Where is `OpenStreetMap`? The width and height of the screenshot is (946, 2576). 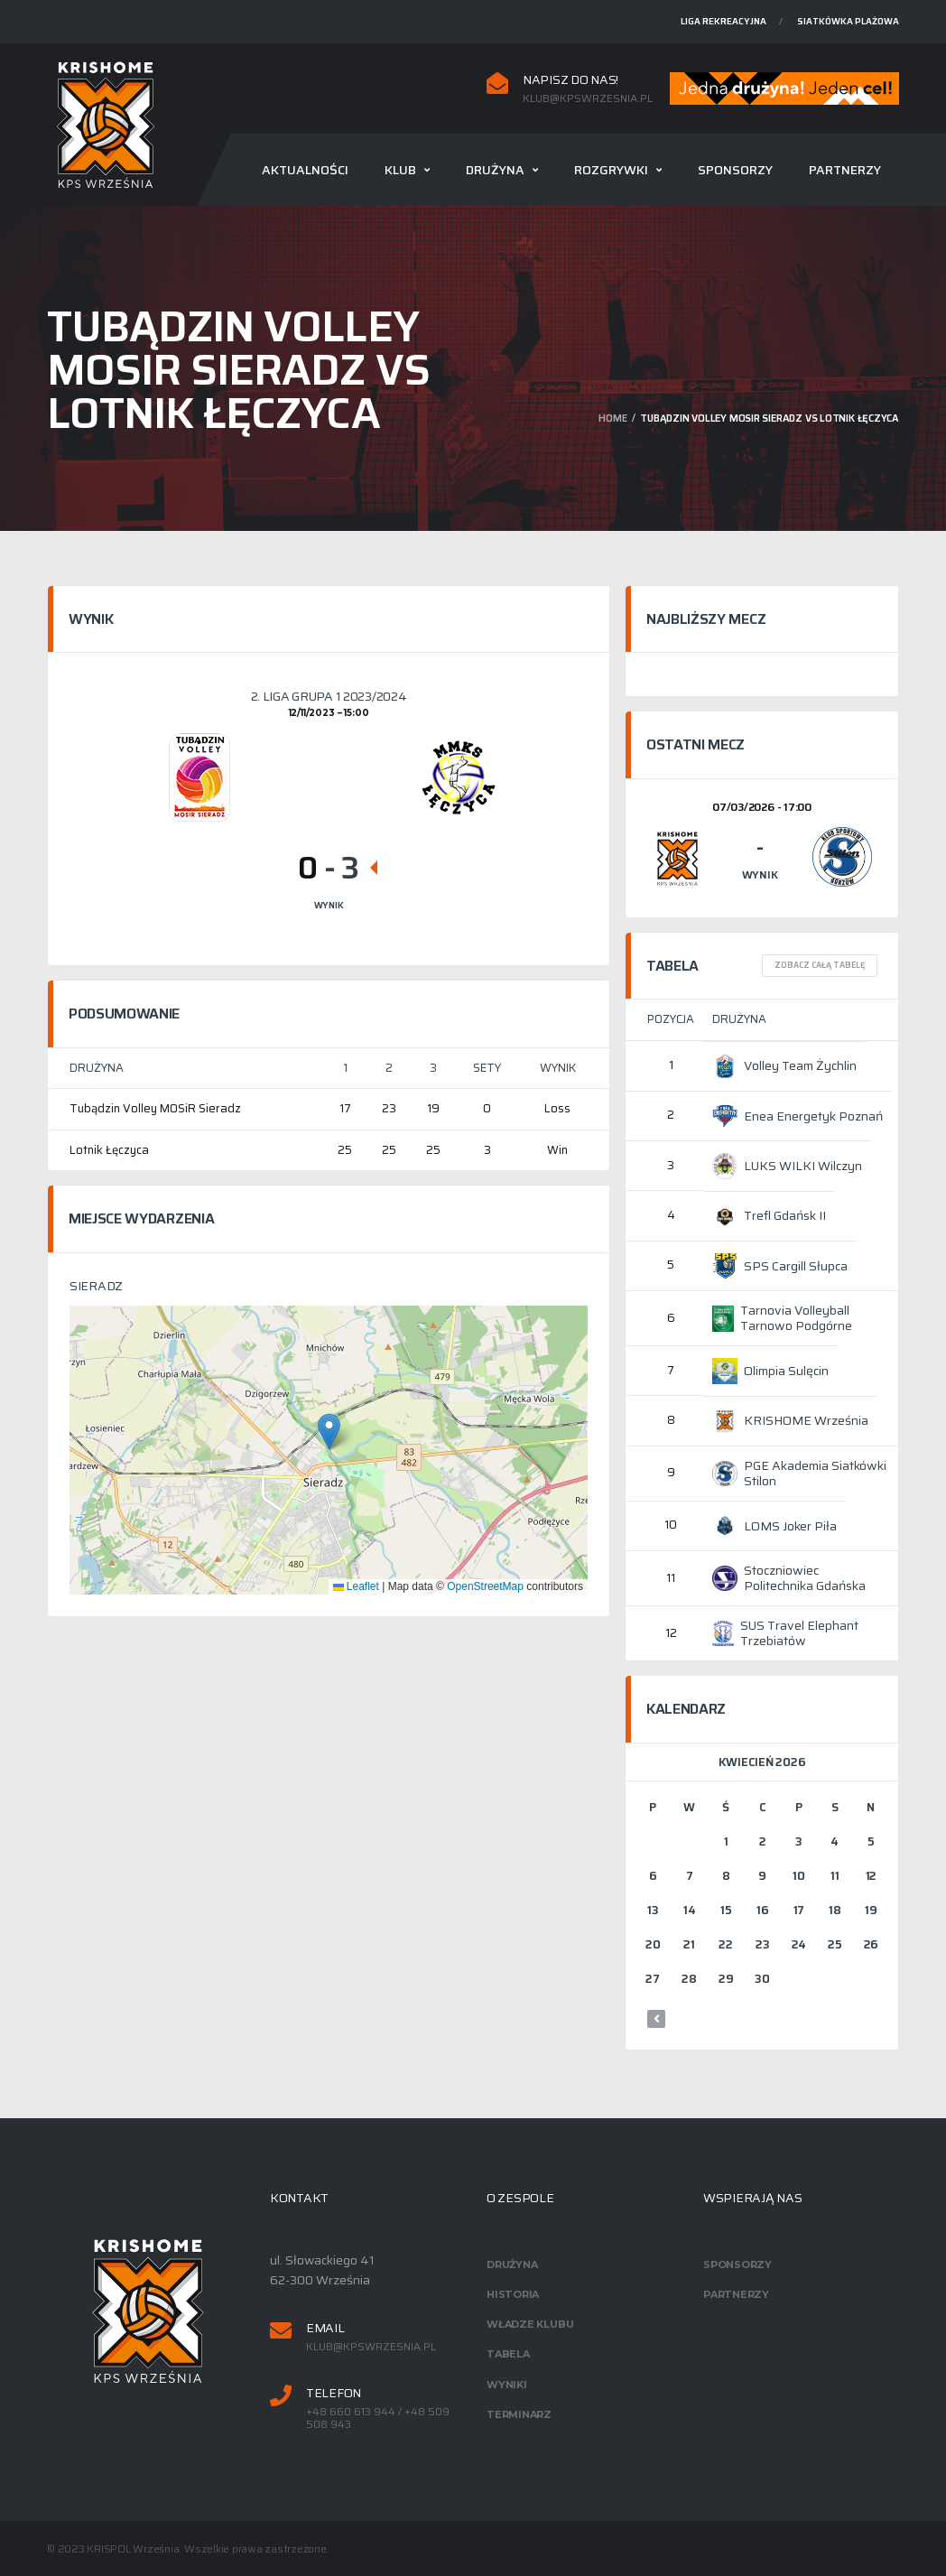 OpenStreetMap is located at coordinates (485, 1586).